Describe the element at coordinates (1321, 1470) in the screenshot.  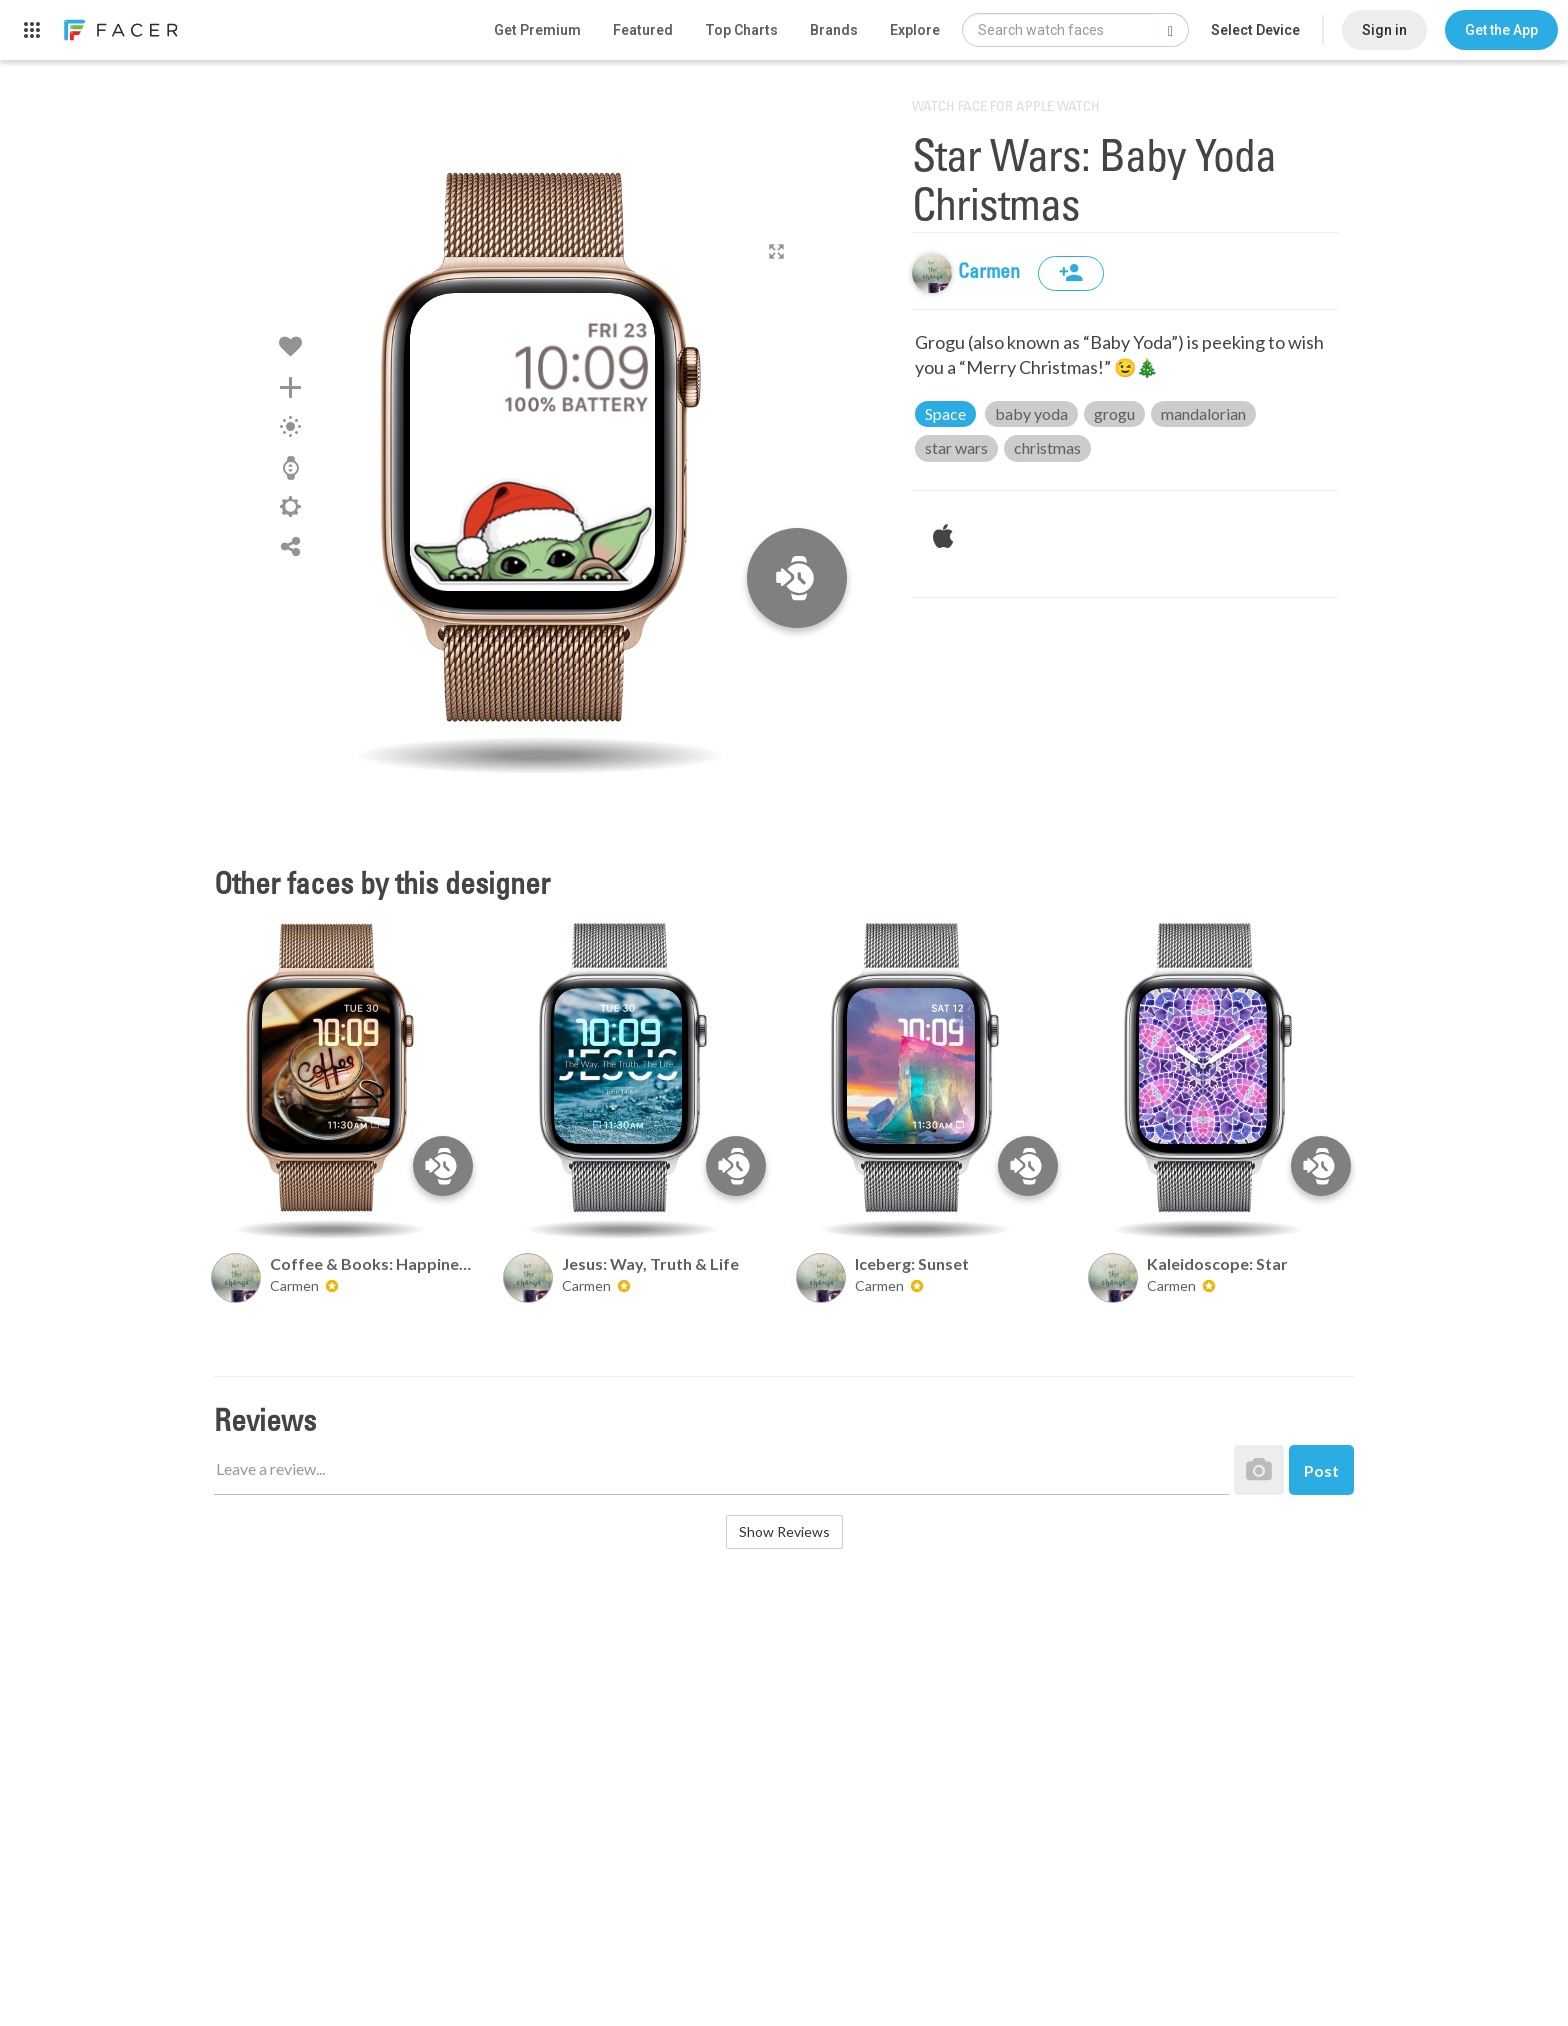
I see `Post` at that location.